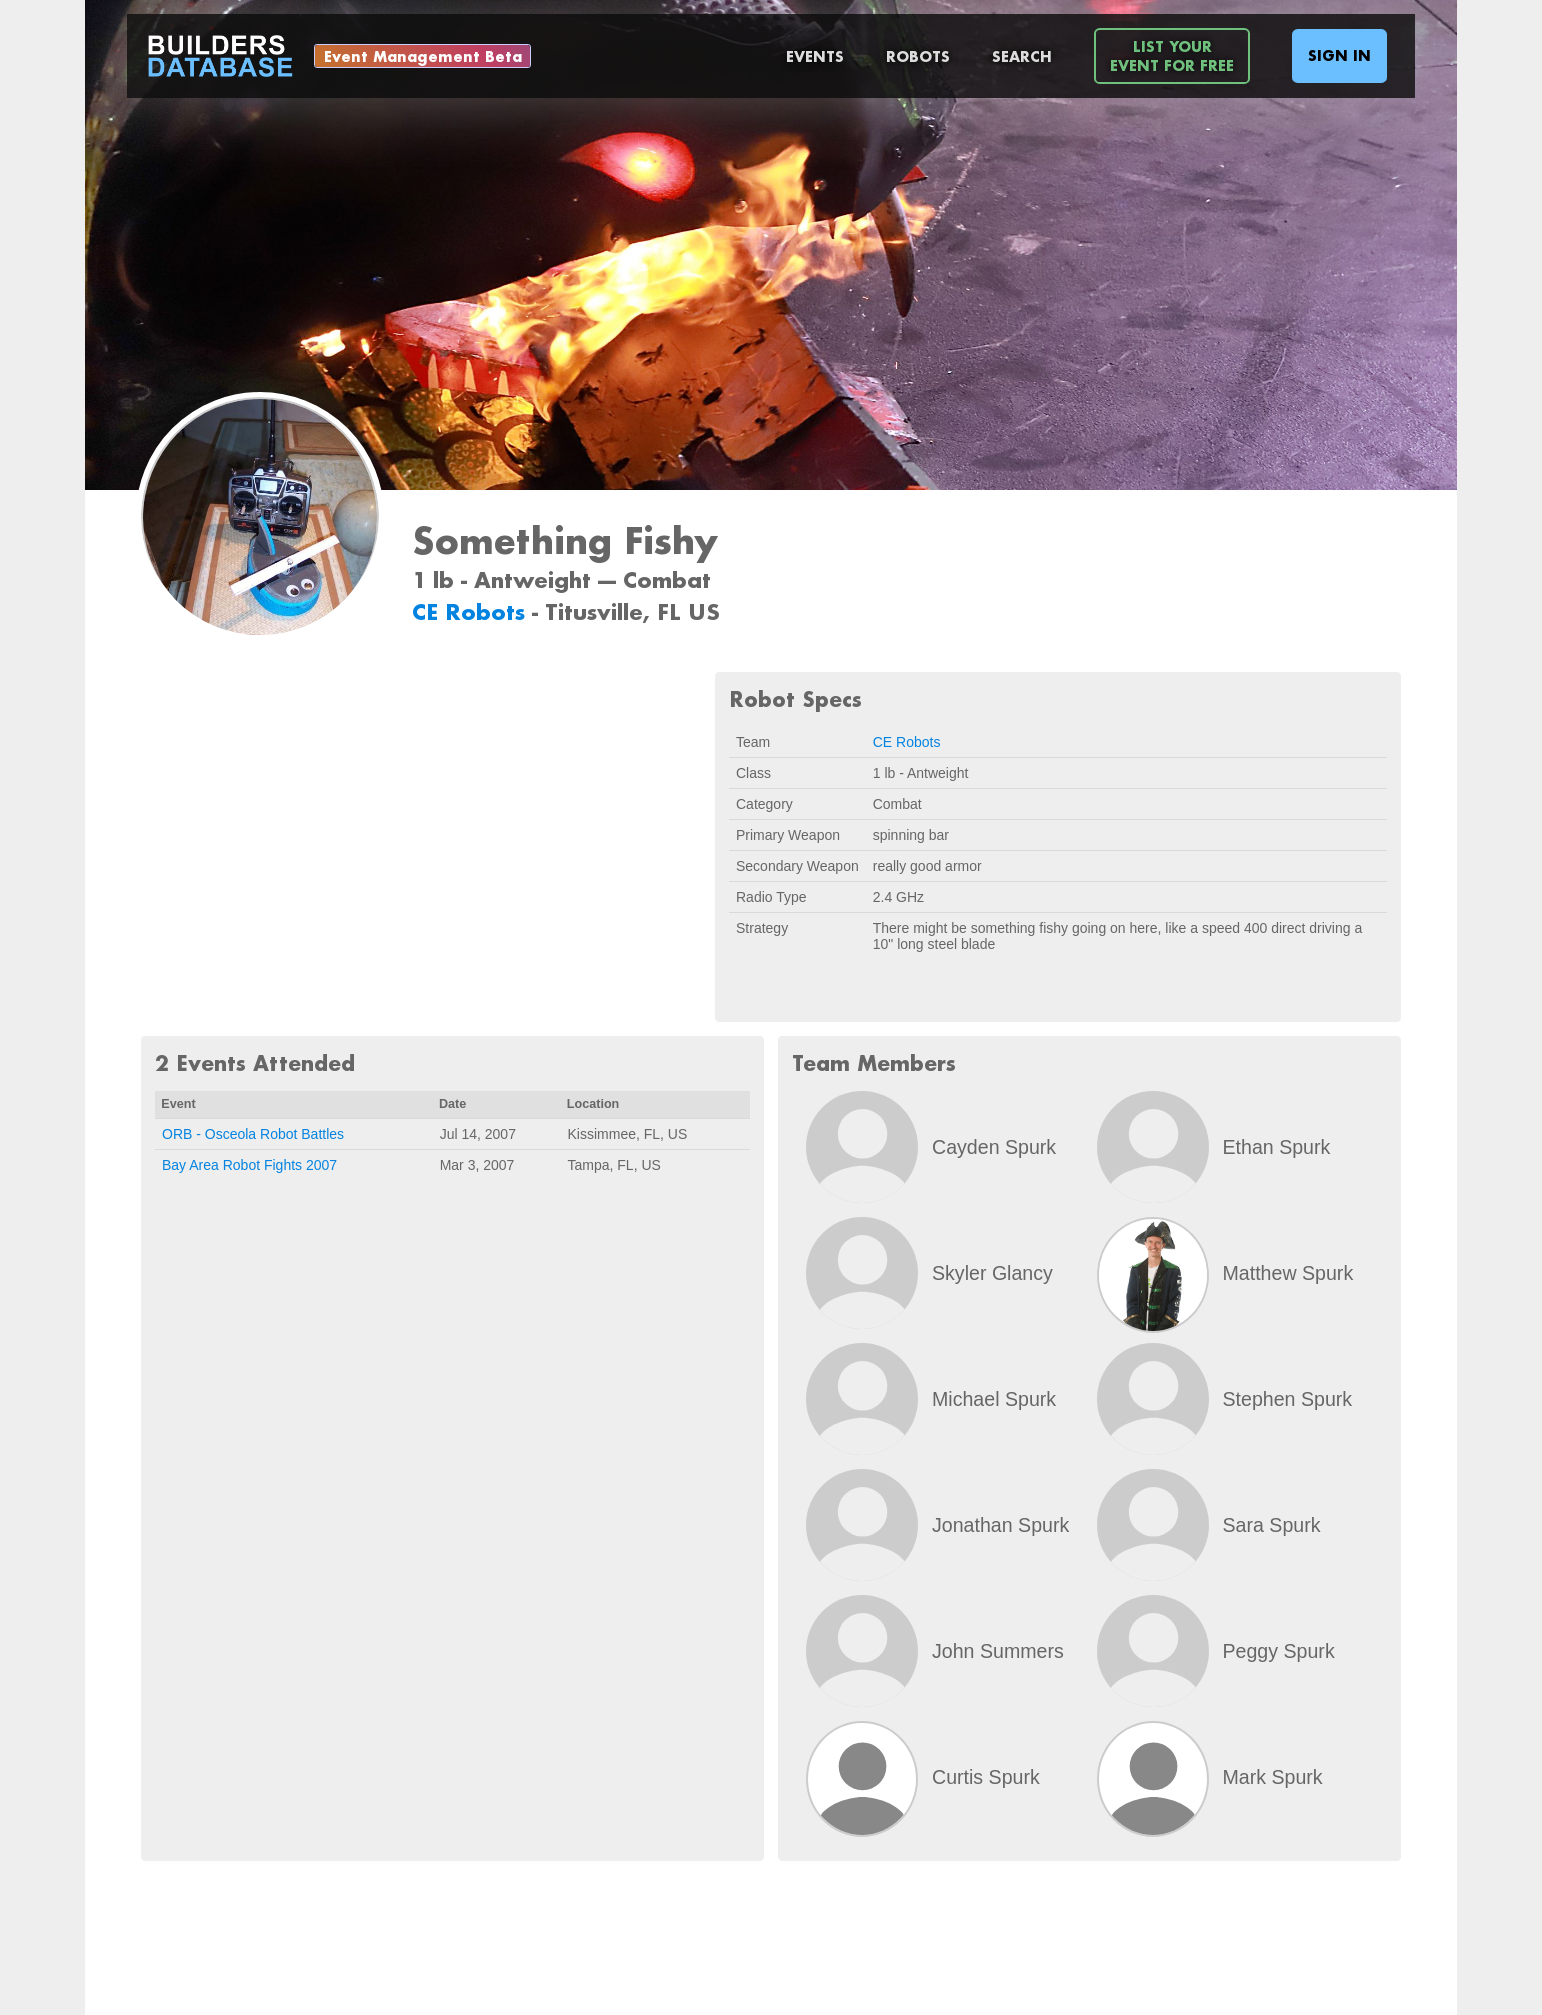 Image resolution: width=1542 pixels, height=2015 pixels. Describe the element at coordinates (249, 1165) in the screenshot. I see `Bay Area Robot Fights 2007` at that location.